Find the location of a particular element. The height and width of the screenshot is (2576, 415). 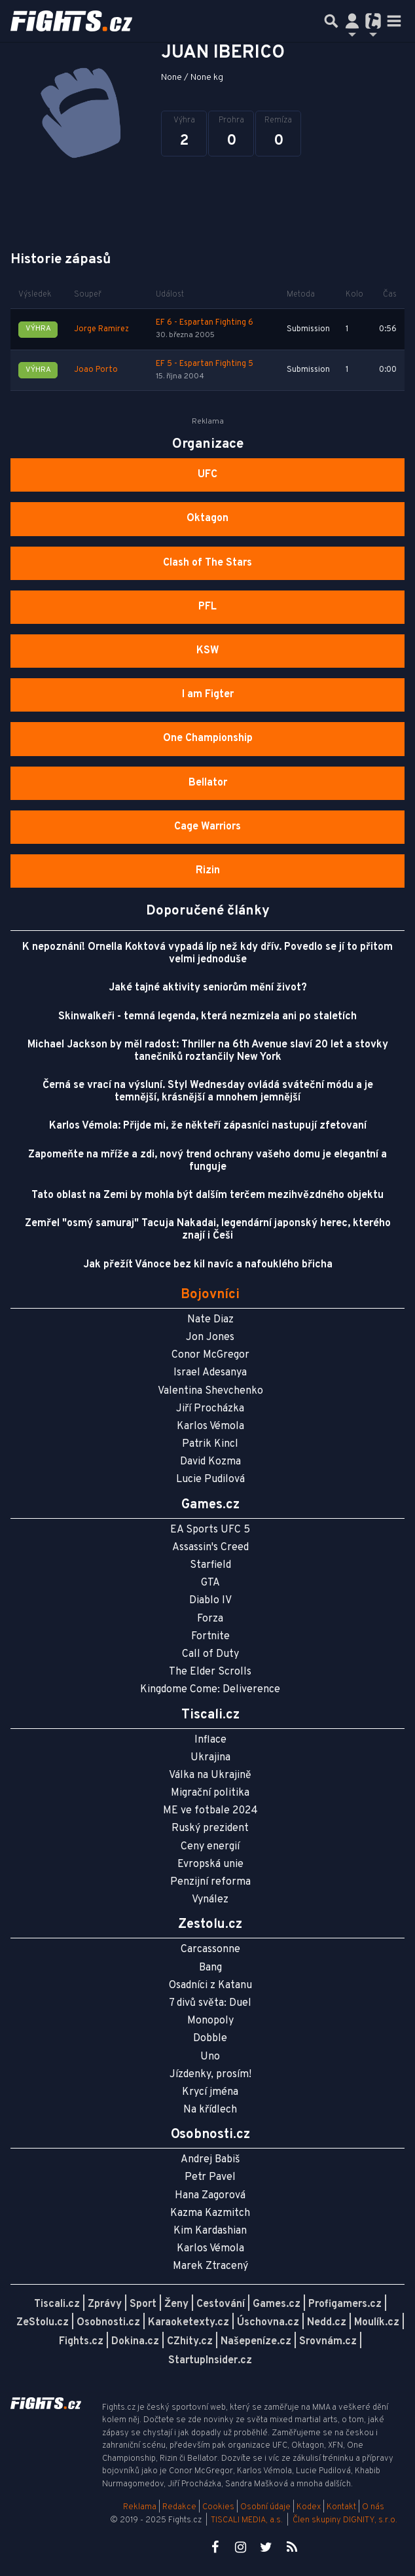

Israel Adesanya is located at coordinates (210, 1372).